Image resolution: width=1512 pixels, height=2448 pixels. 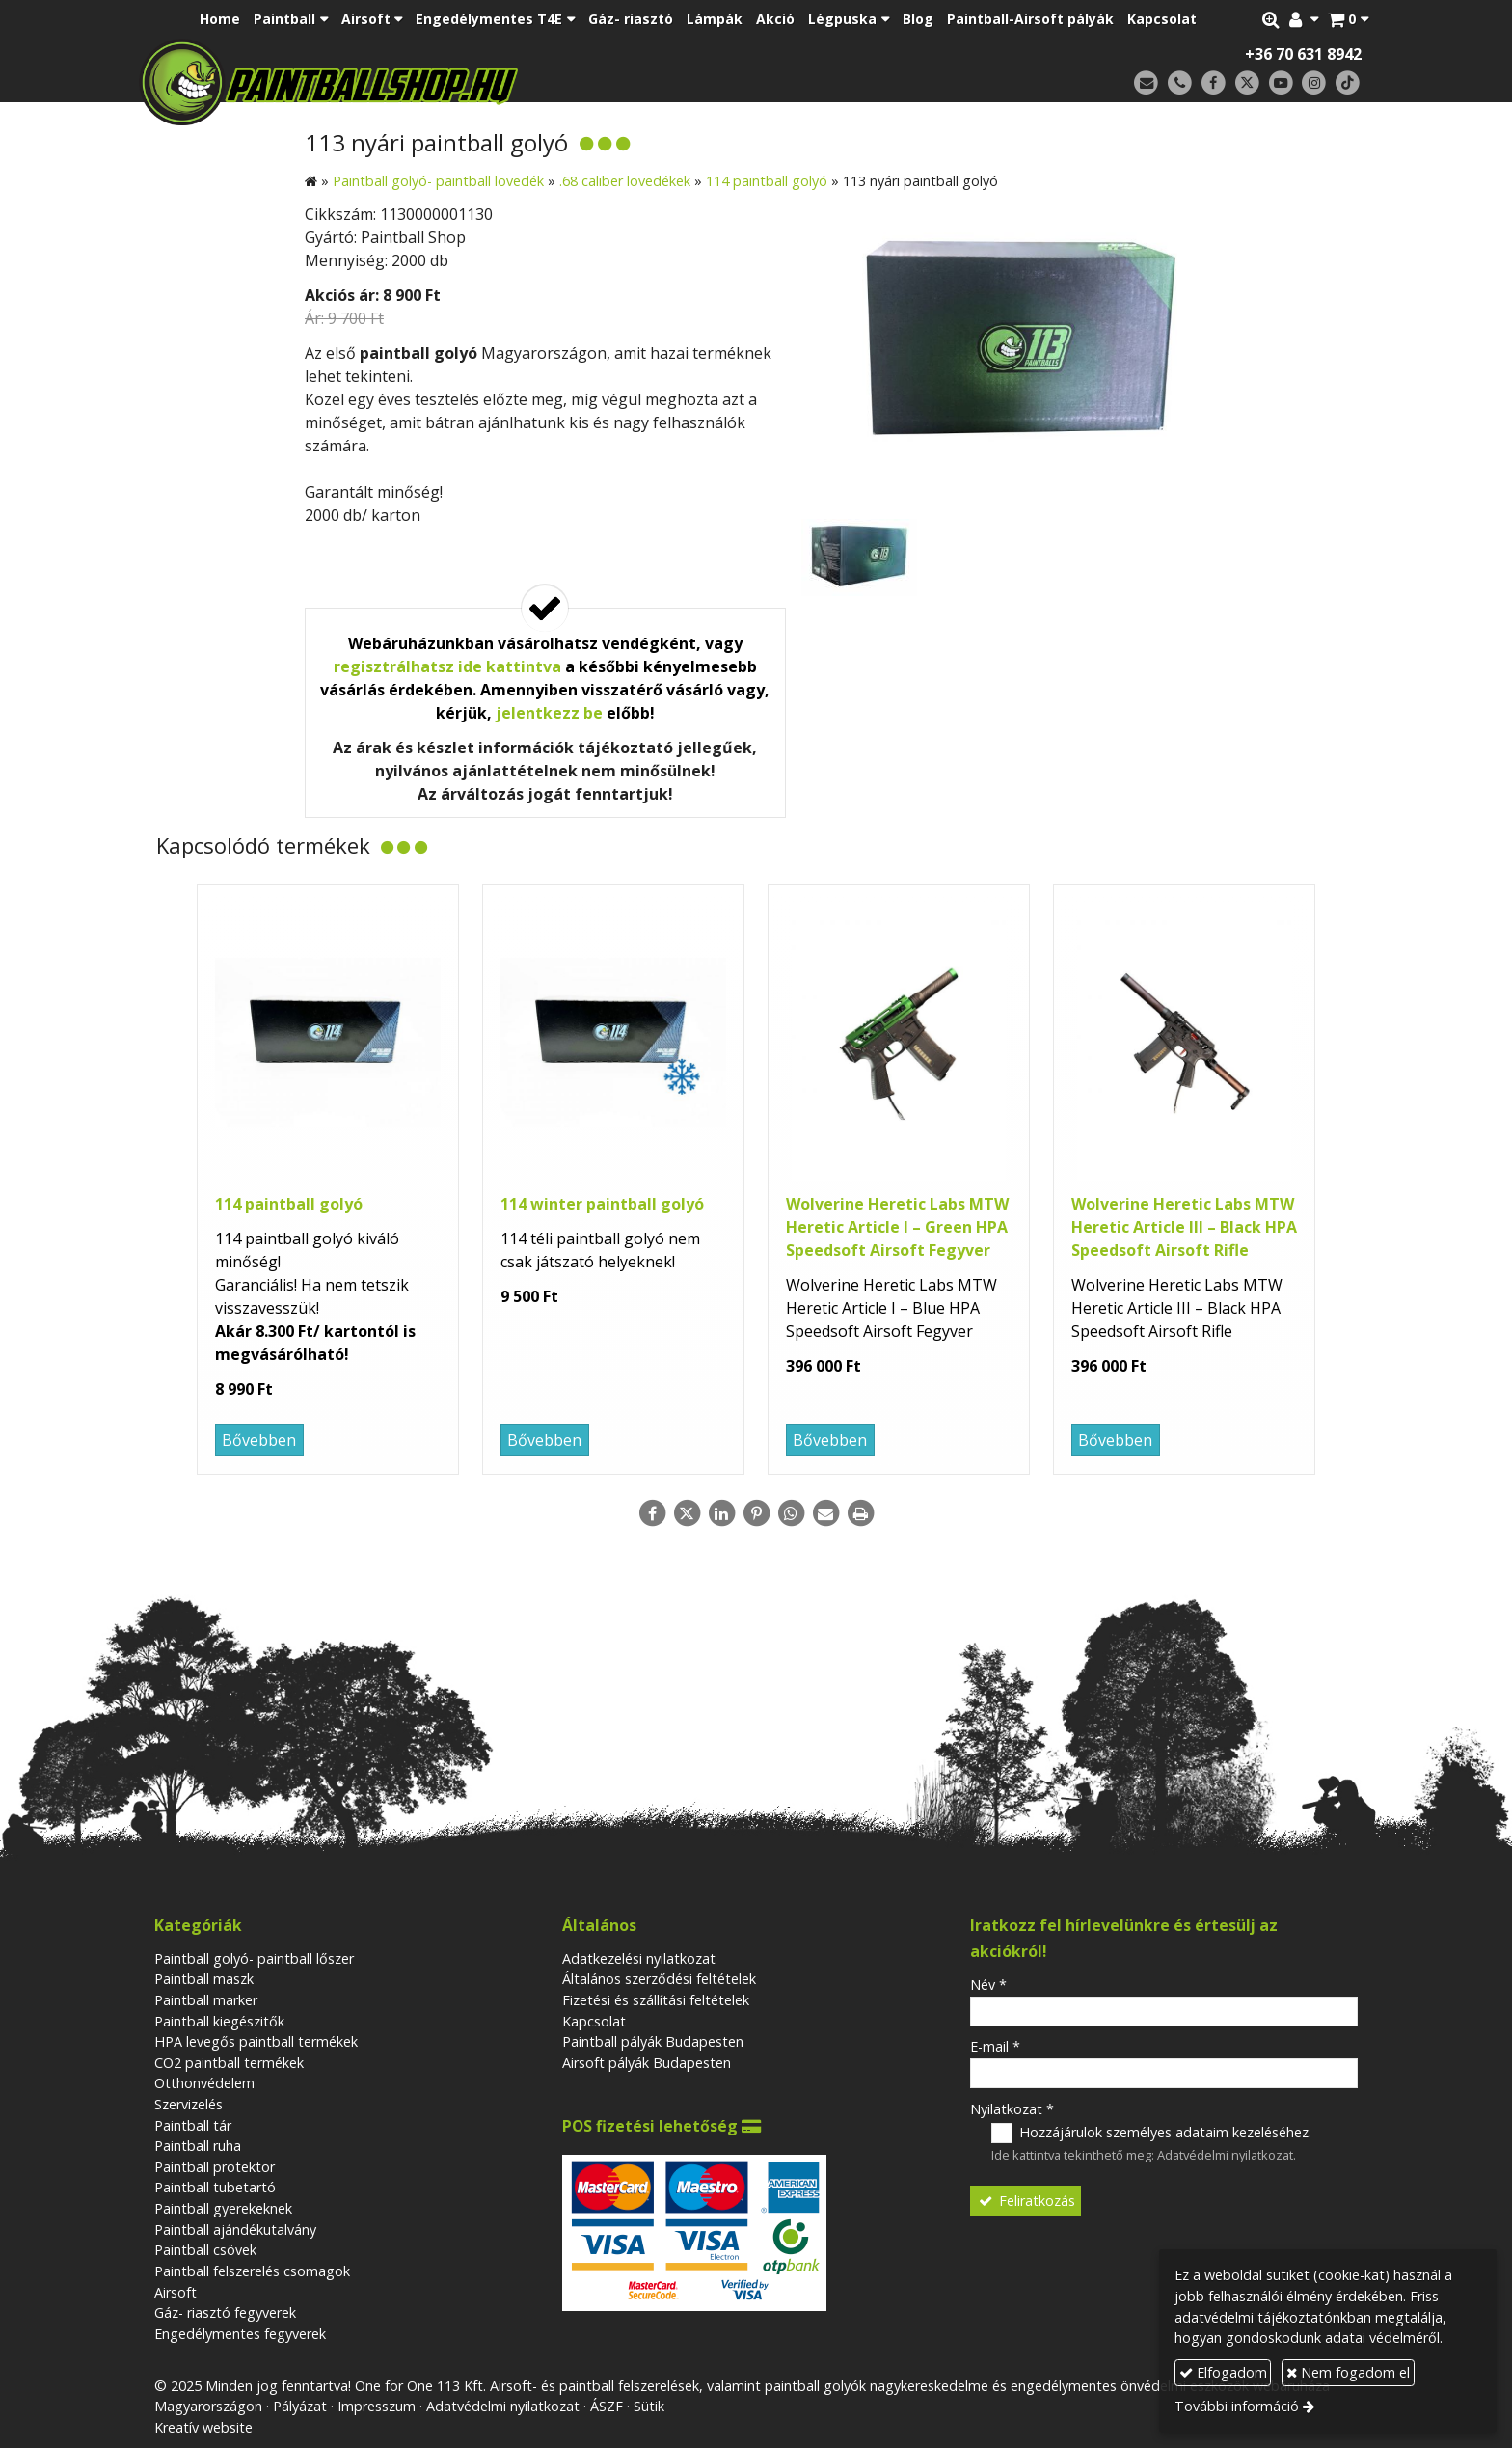 I want to click on Airsoft pályák Budapesten, so click(x=646, y=2063).